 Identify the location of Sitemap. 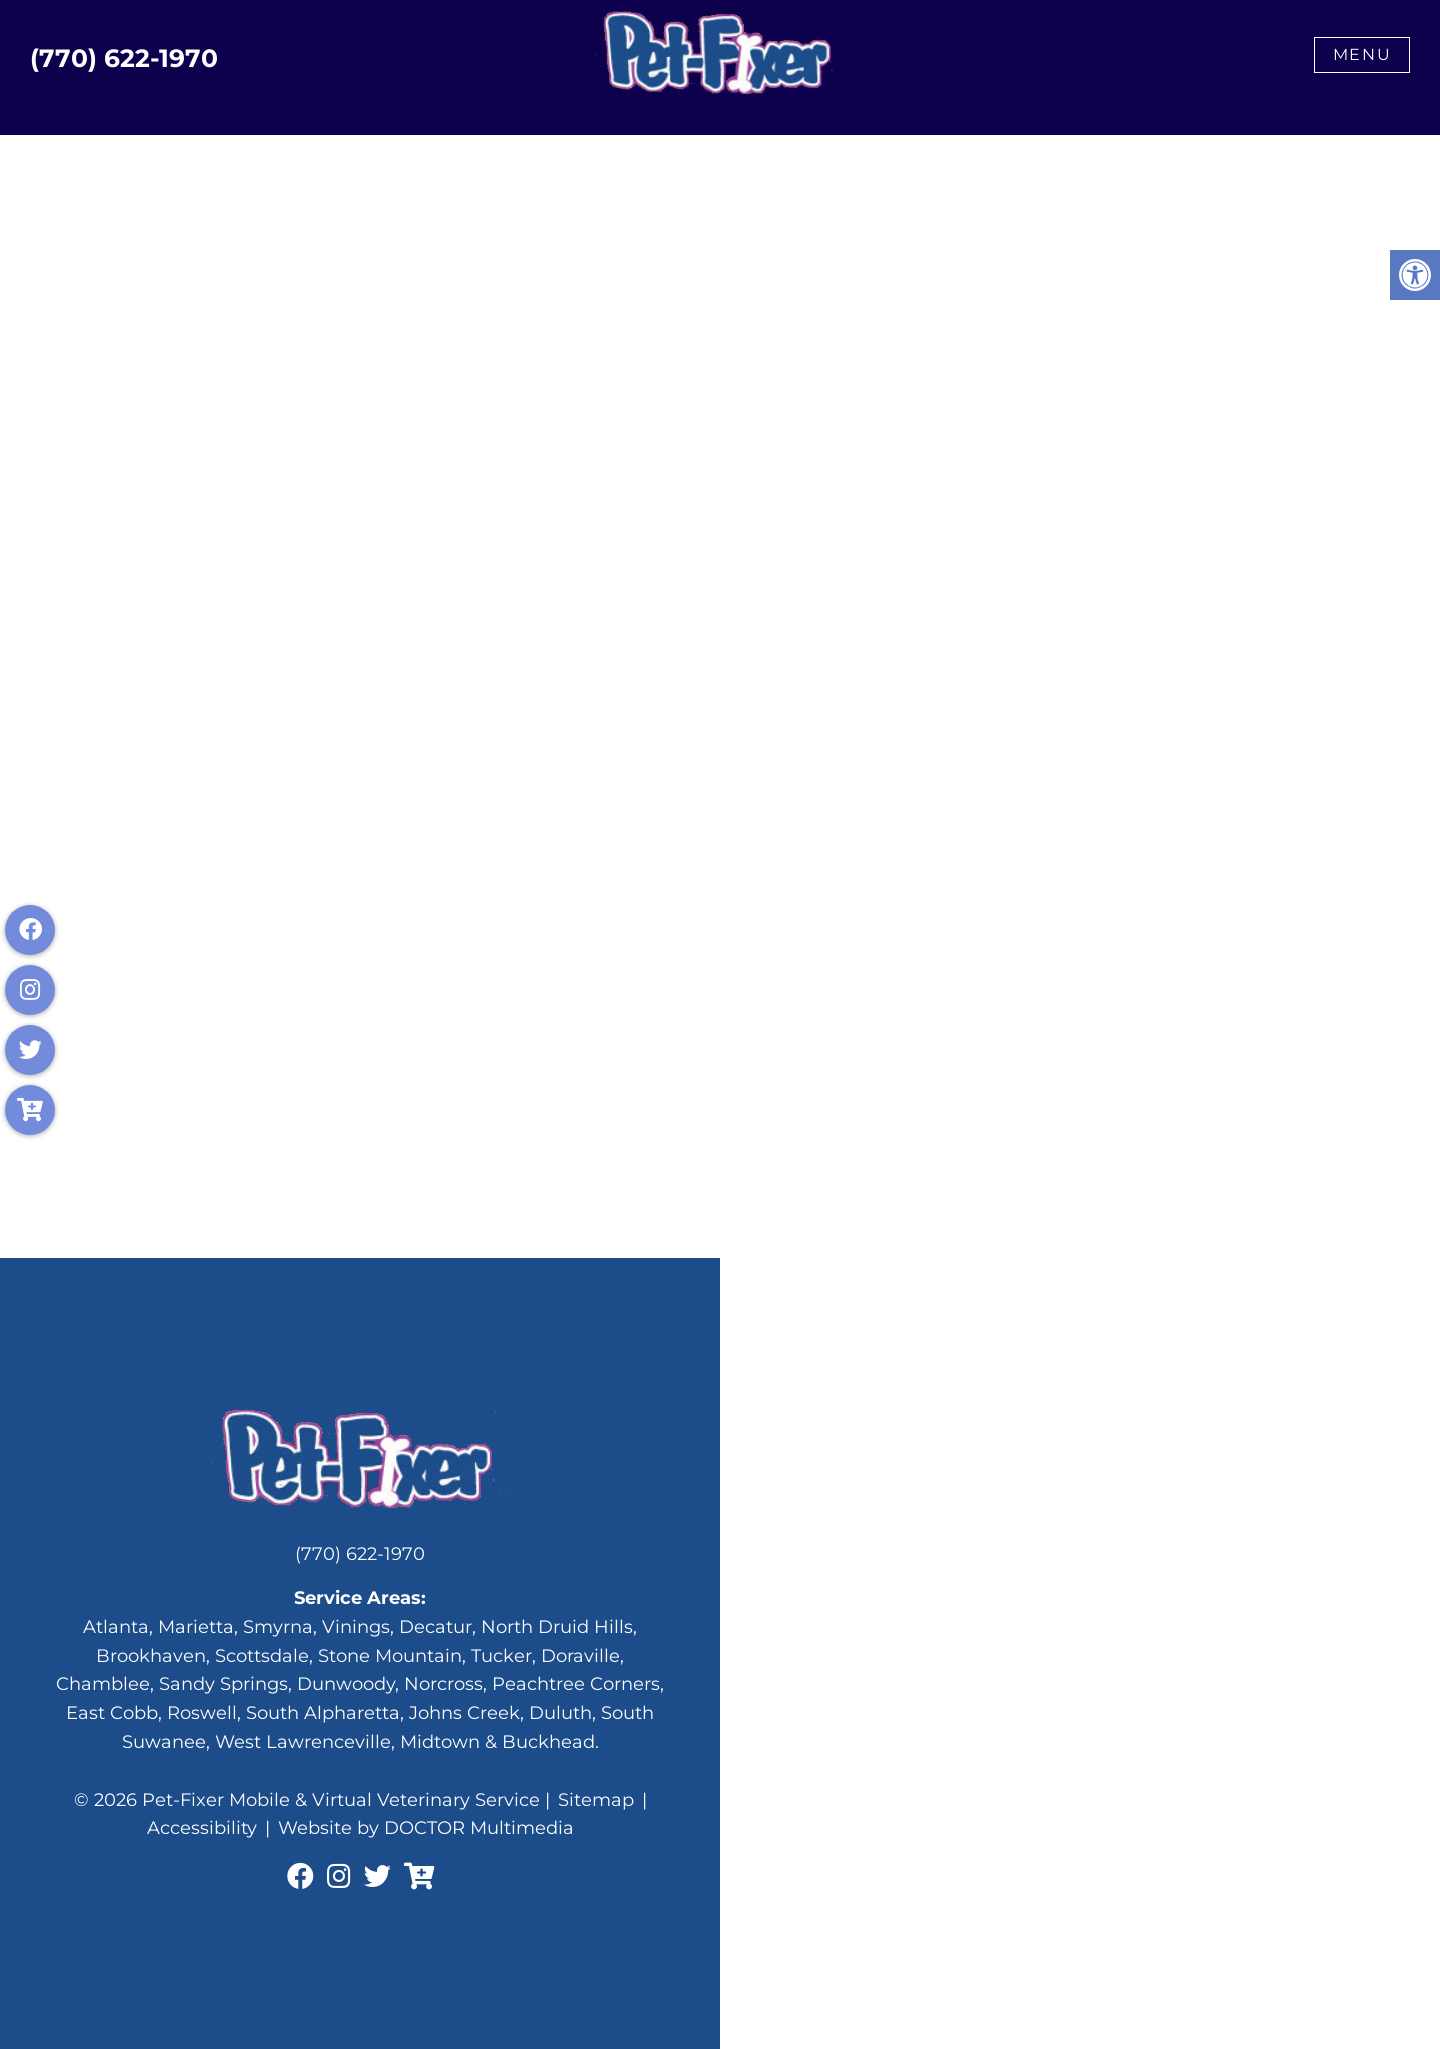
(596, 1800).